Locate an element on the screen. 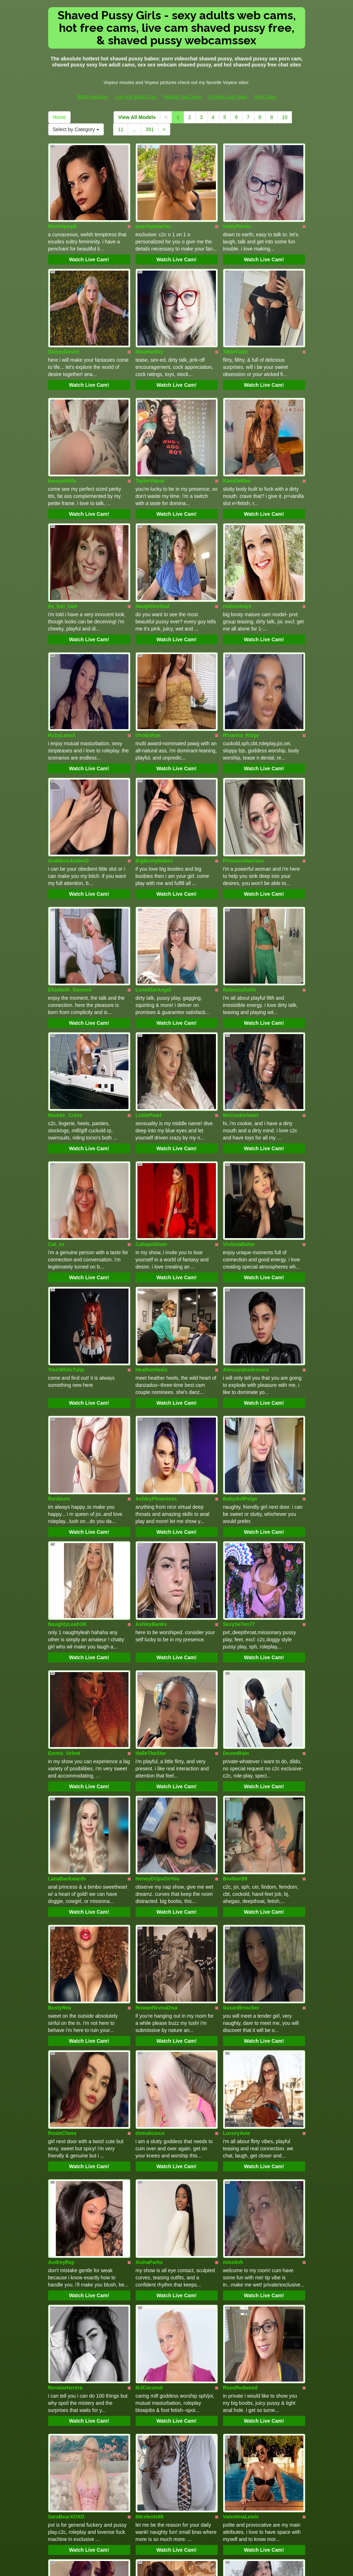 Image resolution: width=353 pixels, height=2576 pixels. AprilSloane is located at coordinates (149, 2285).